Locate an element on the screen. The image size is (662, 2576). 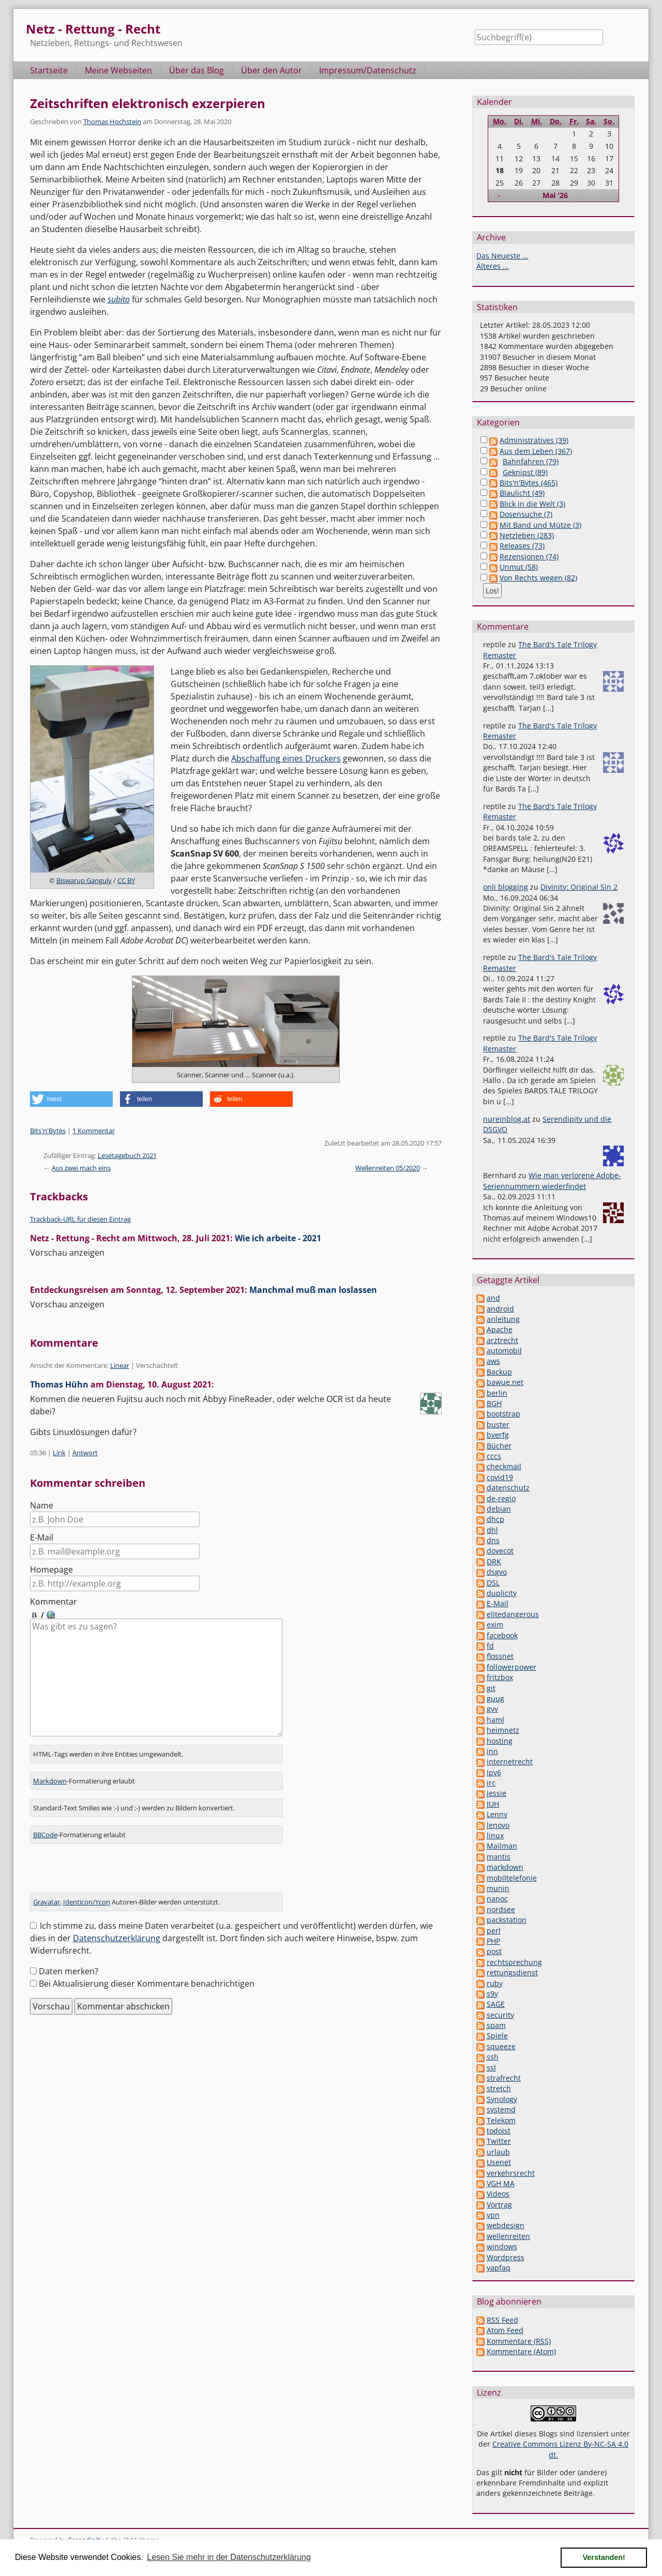
duplicity is located at coordinates (502, 1593).